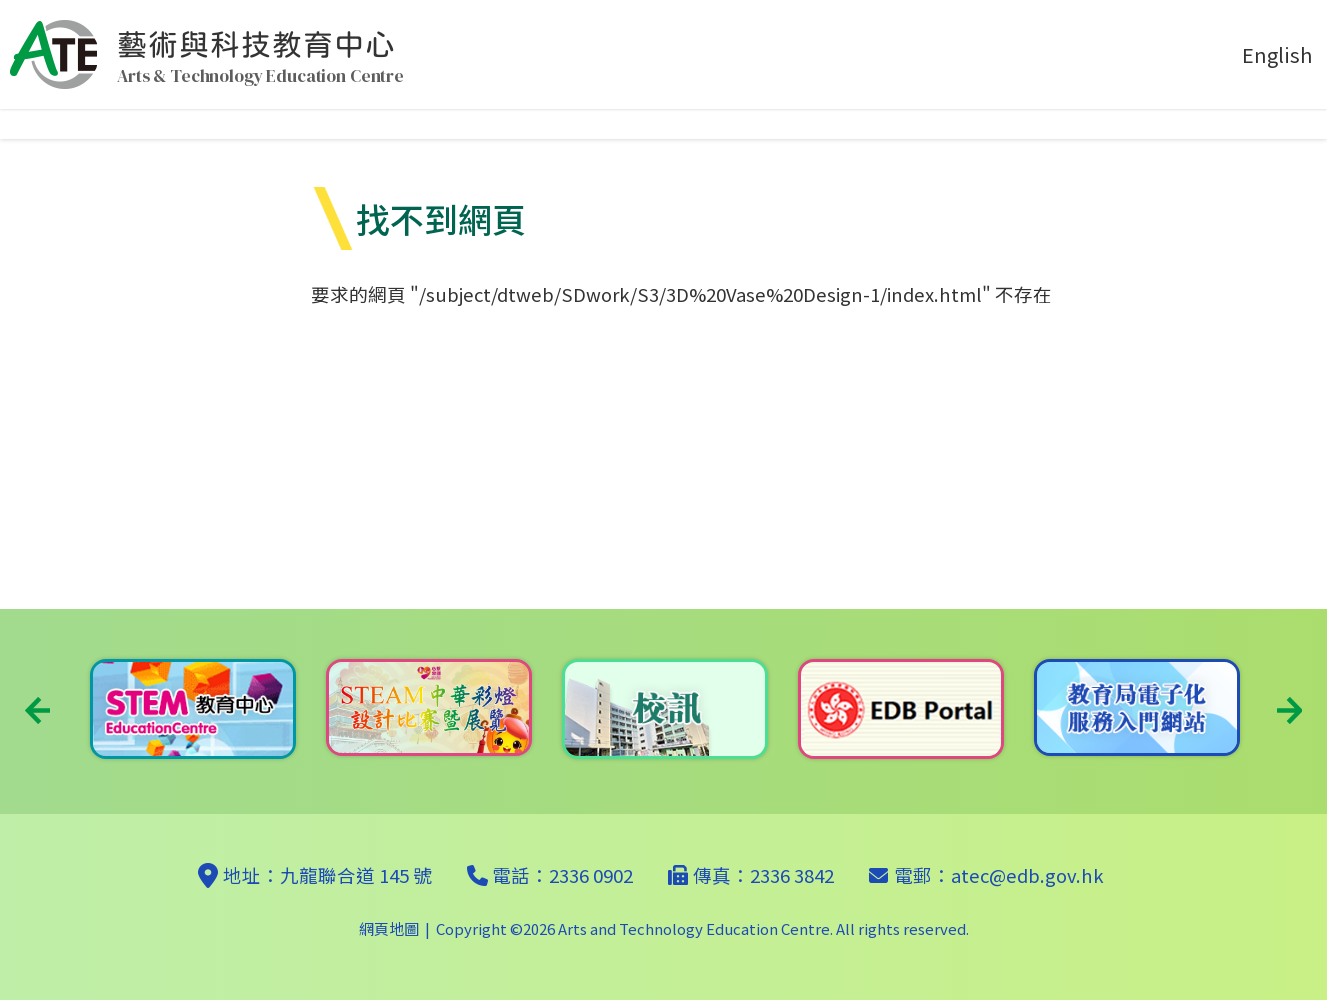 This screenshot has height=1000, width=1327. Describe the element at coordinates (1289, 710) in the screenshot. I see `Next` at that location.